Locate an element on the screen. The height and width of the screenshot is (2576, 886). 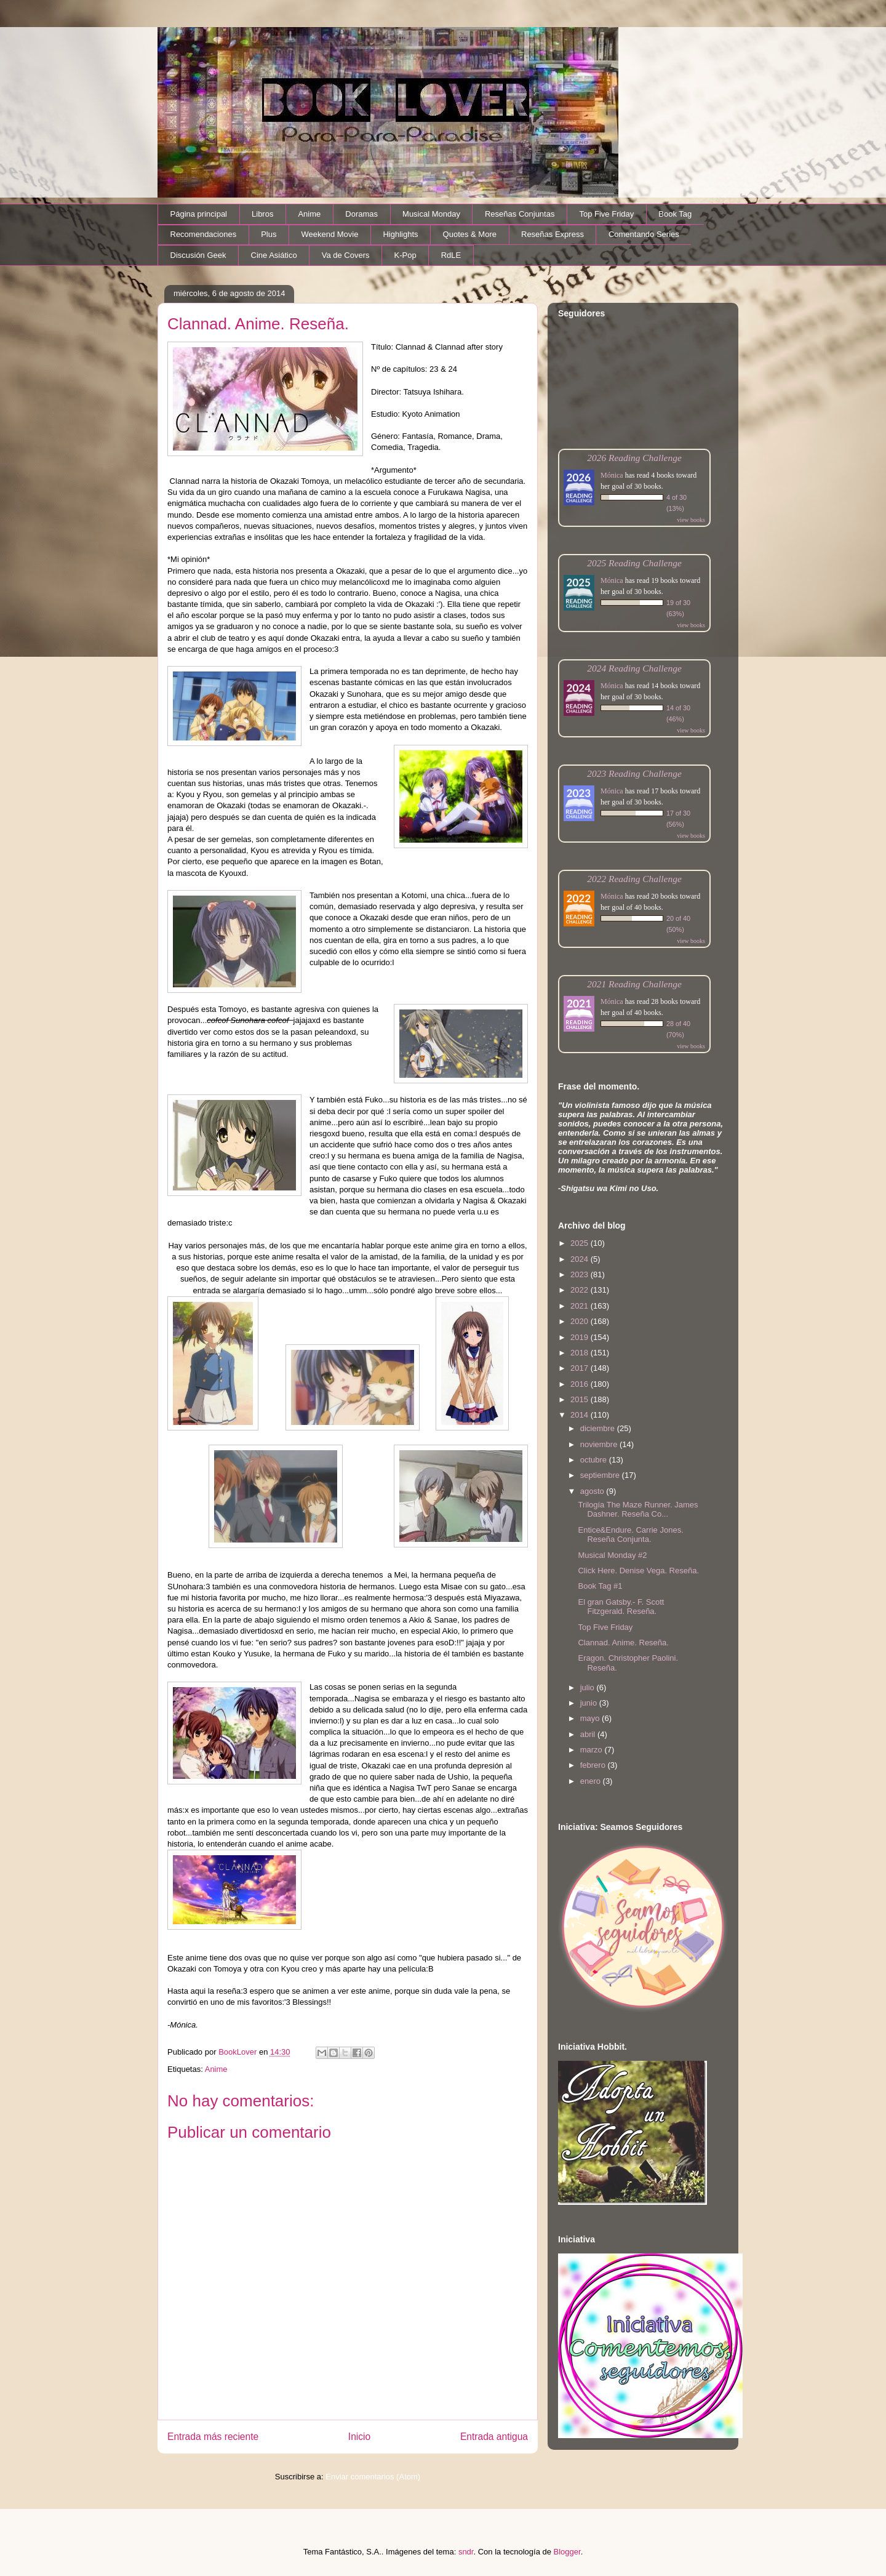
septiembre is located at coordinates (601, 1475).